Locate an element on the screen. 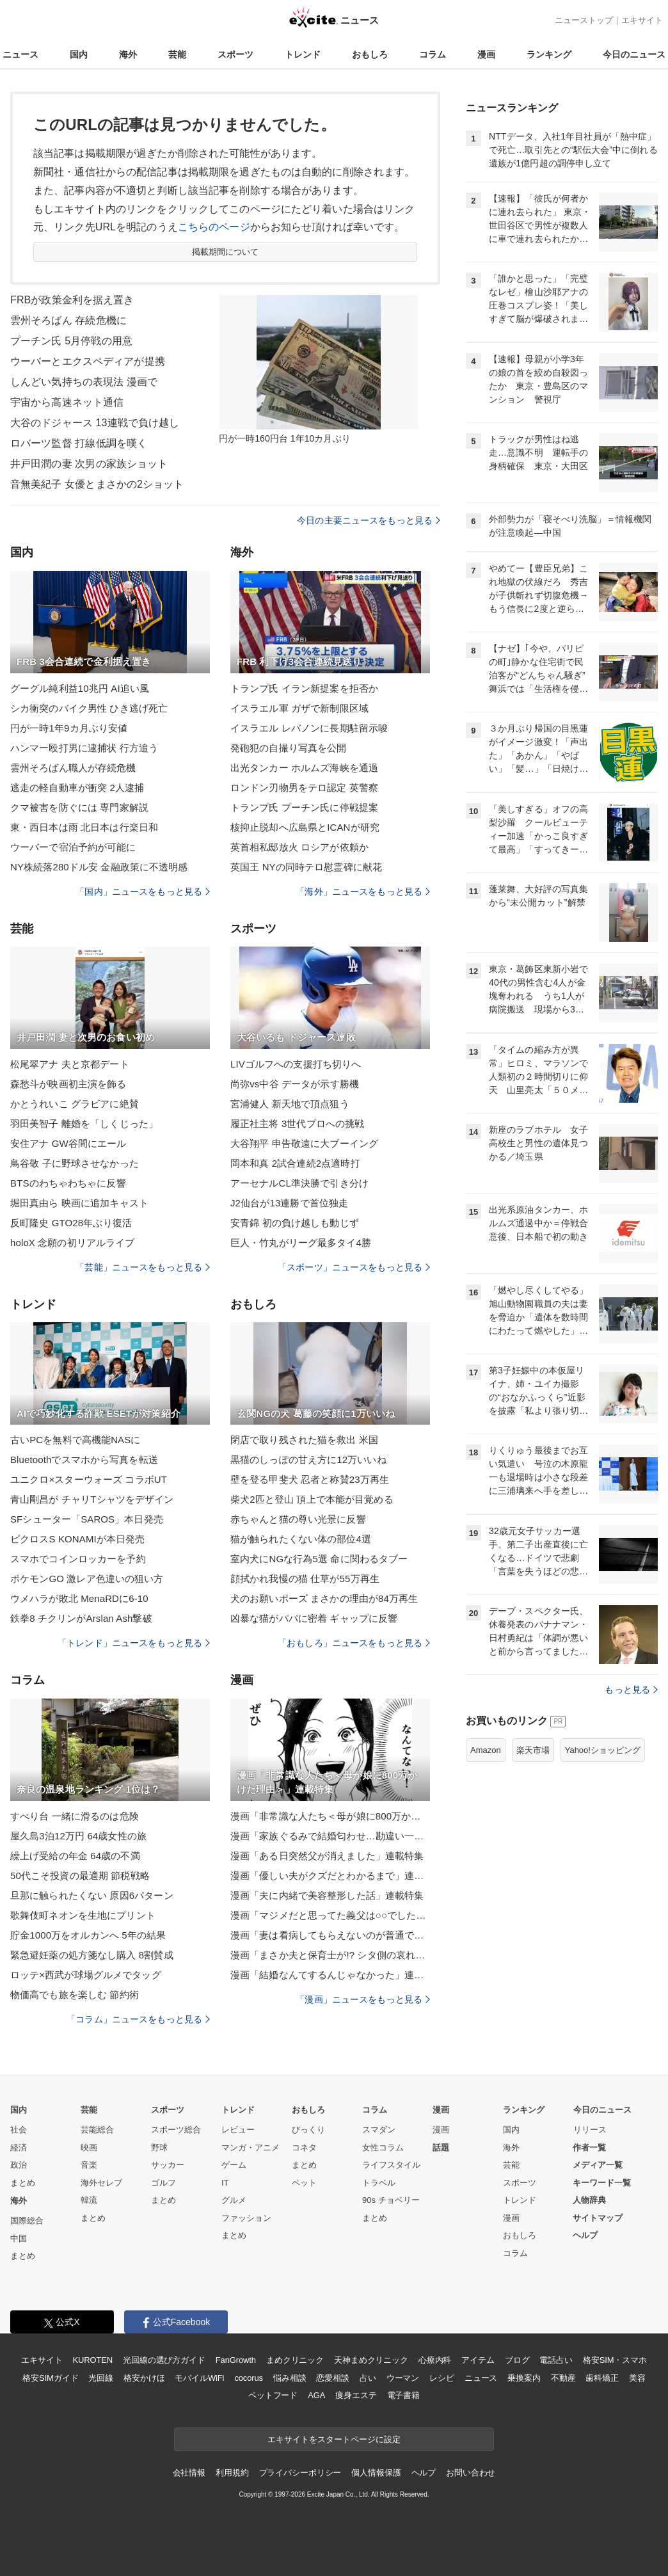 The height and width of the screenshot is (2576, 668). 赤ちゃんと猫の尊い光景に反響 is located at coordinates (298, 1519).